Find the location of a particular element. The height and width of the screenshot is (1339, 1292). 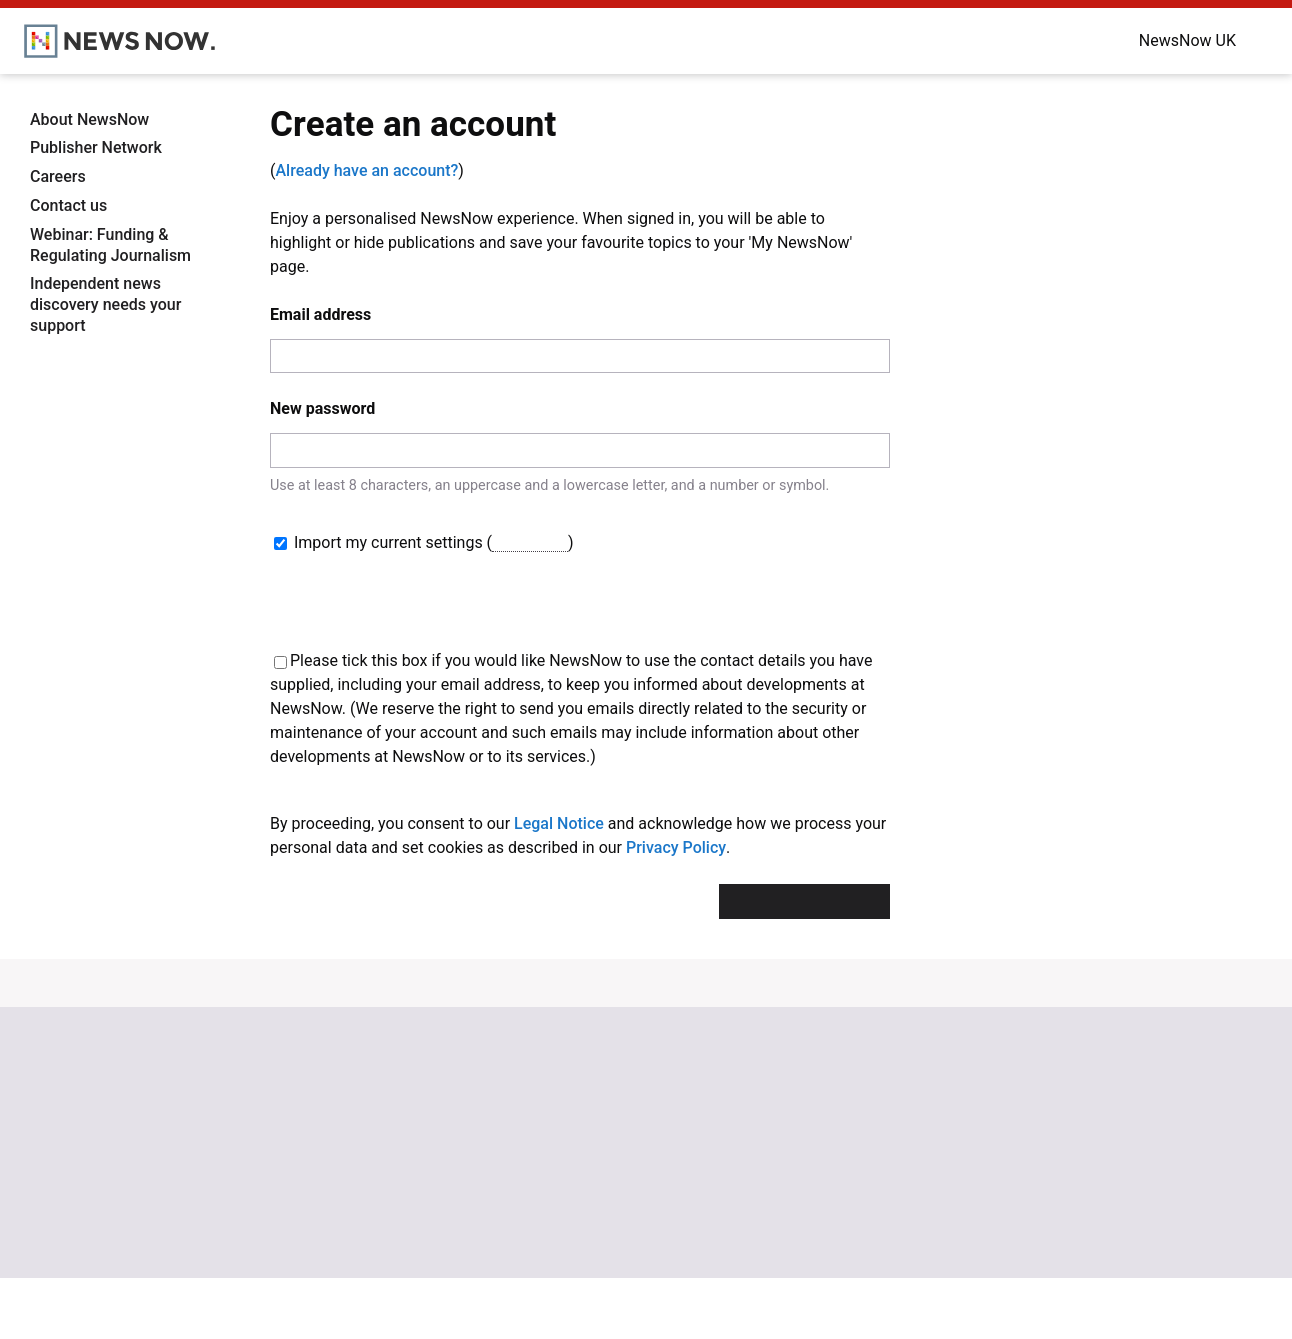

Cookie Policy is located at coordinates (1039, 1155).